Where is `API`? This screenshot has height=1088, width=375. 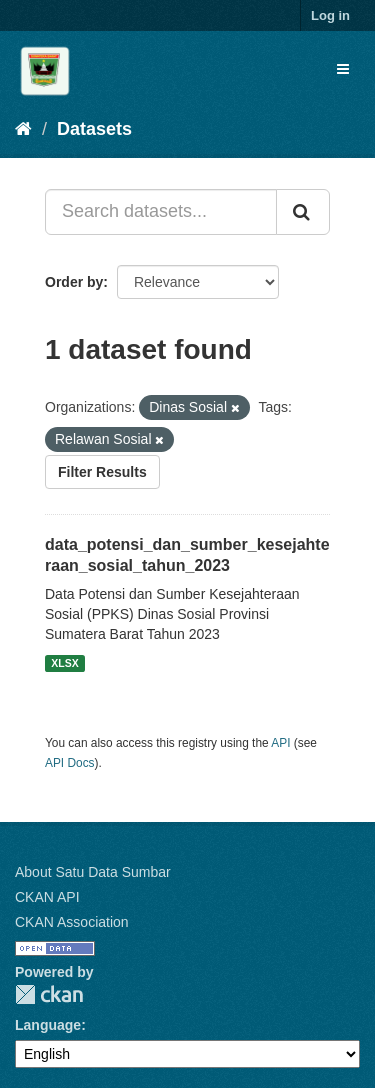
API is located at coordinates (280, 743).